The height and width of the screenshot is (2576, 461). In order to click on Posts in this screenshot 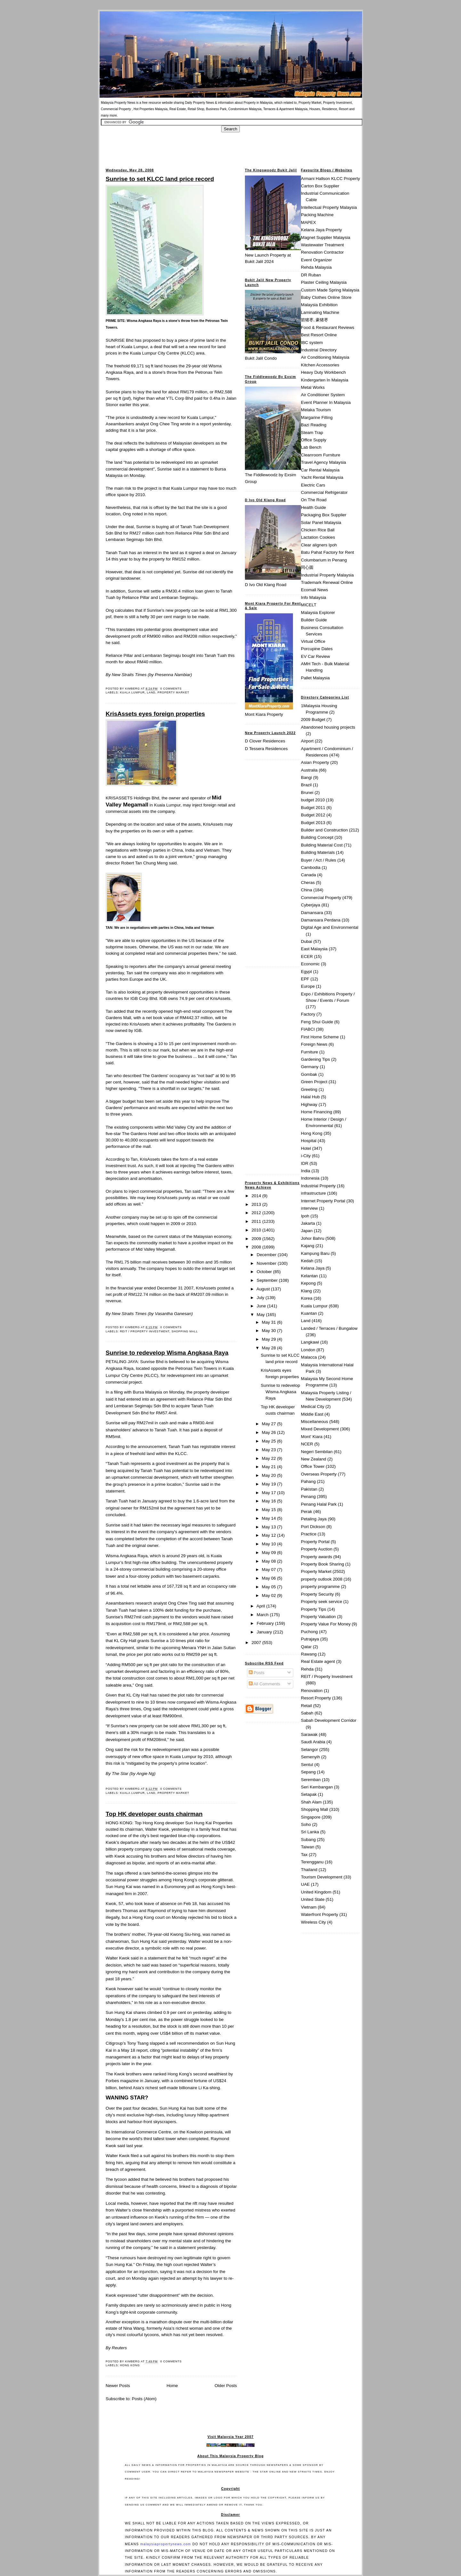, I will do `click(256, 1672)`.